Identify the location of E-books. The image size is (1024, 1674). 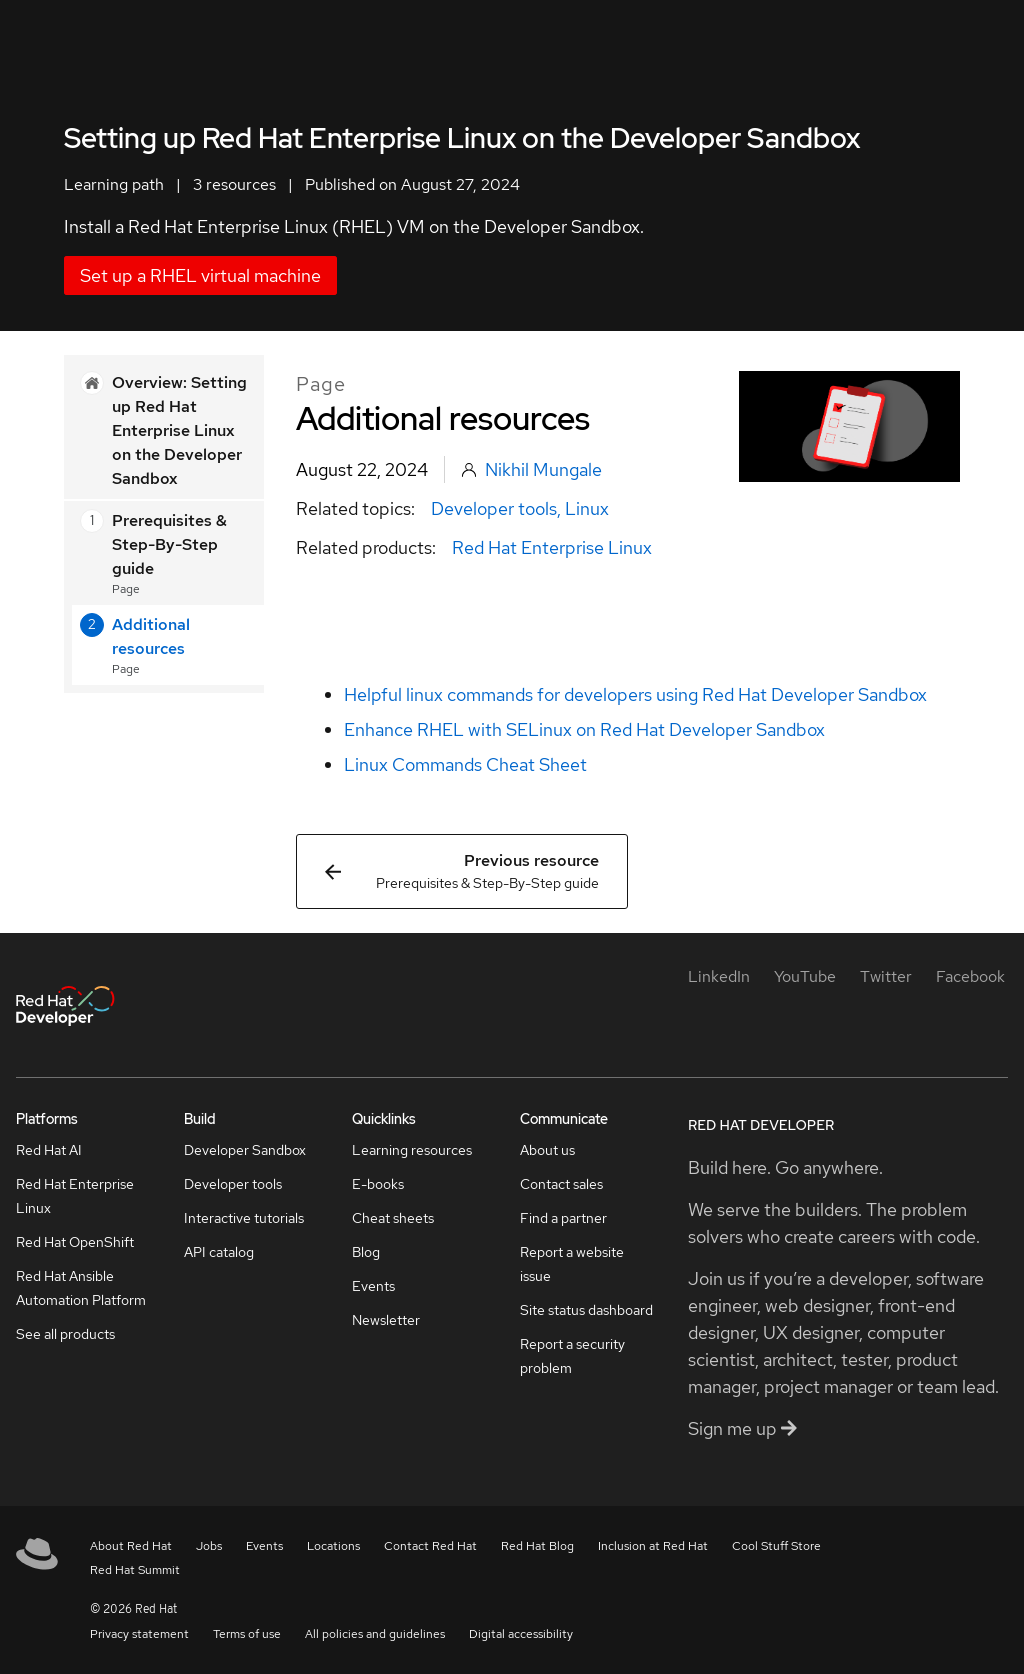
(378, 1184).